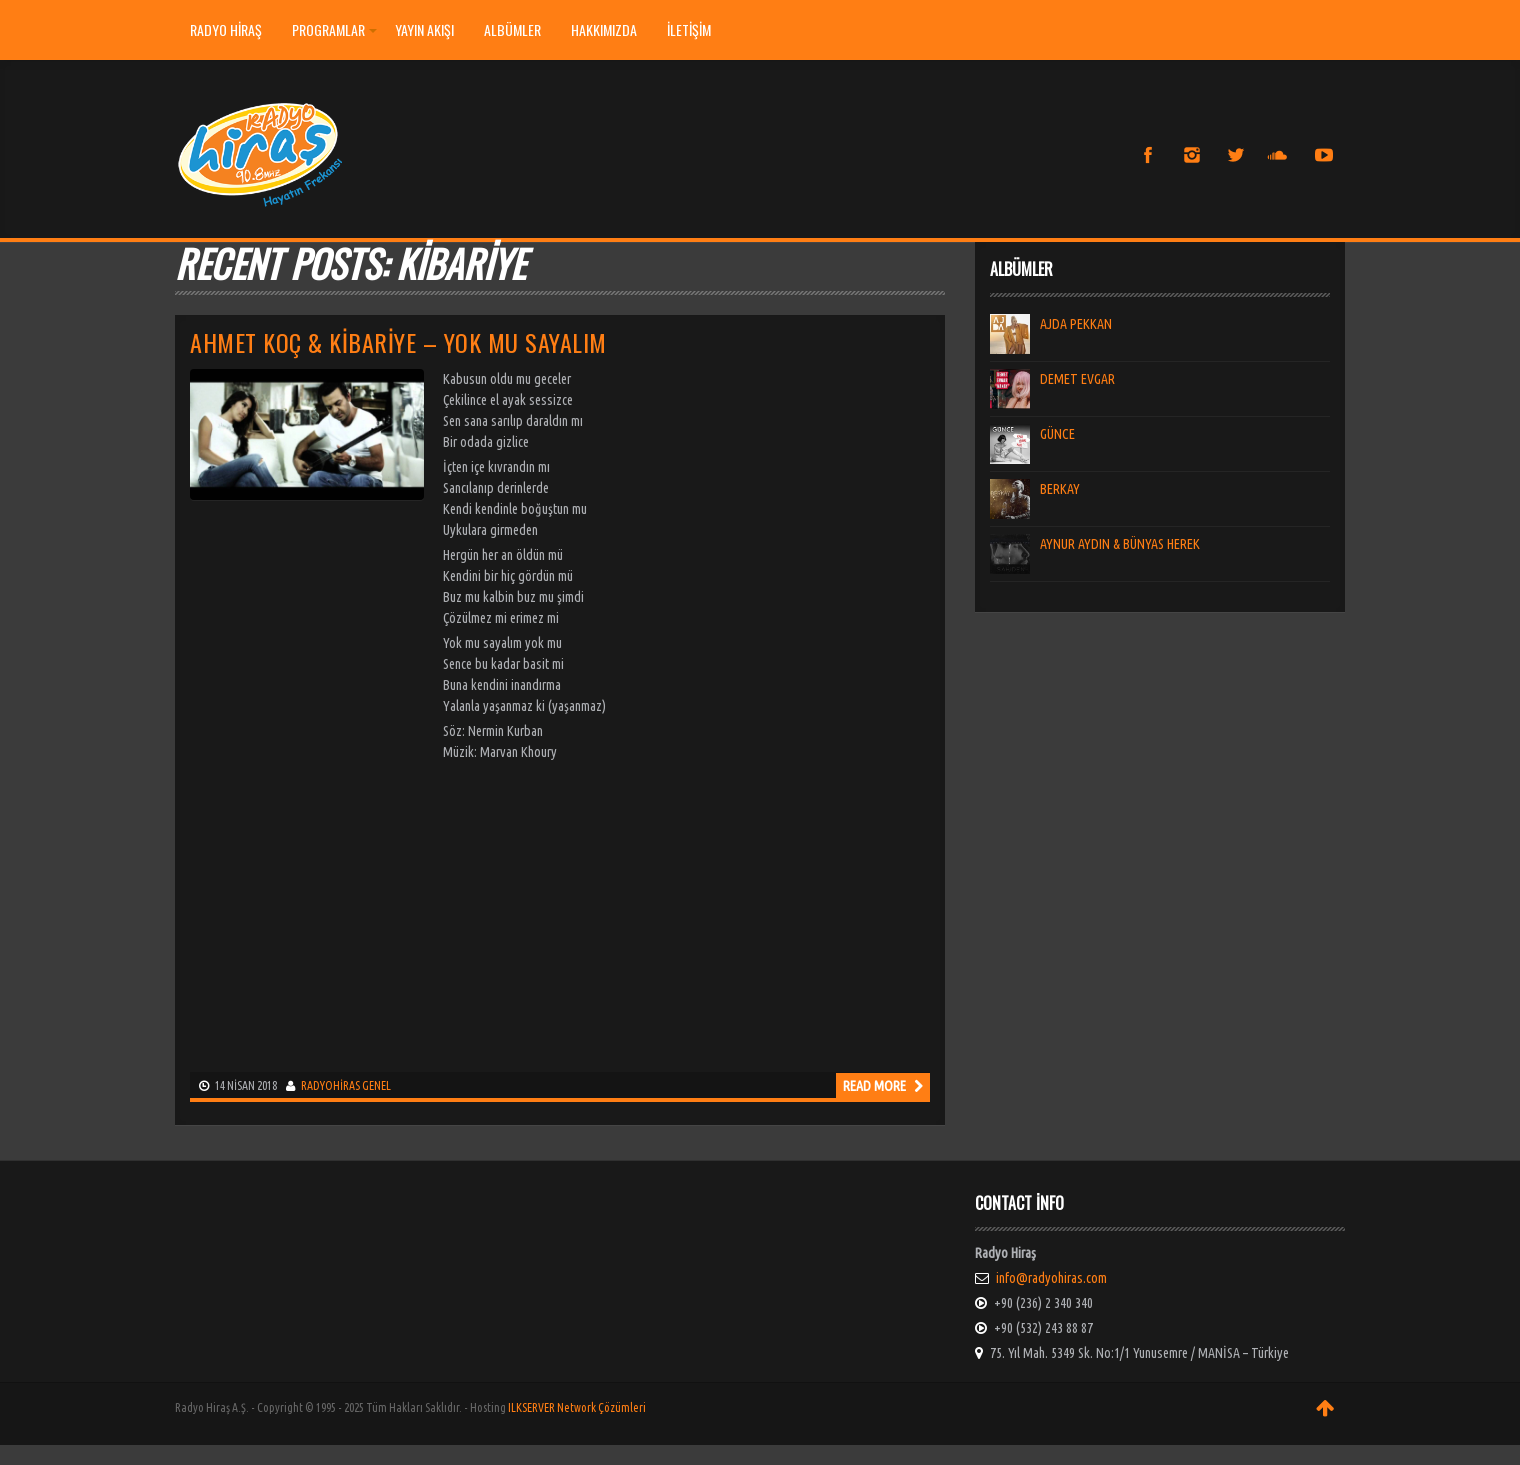 Image resolution: width=1520 pixels, height=1465 pixels. What do you see at coordinates (330, 1085) in the screenshot?
I see `radyohiras` at bounding box center [330, 1085].